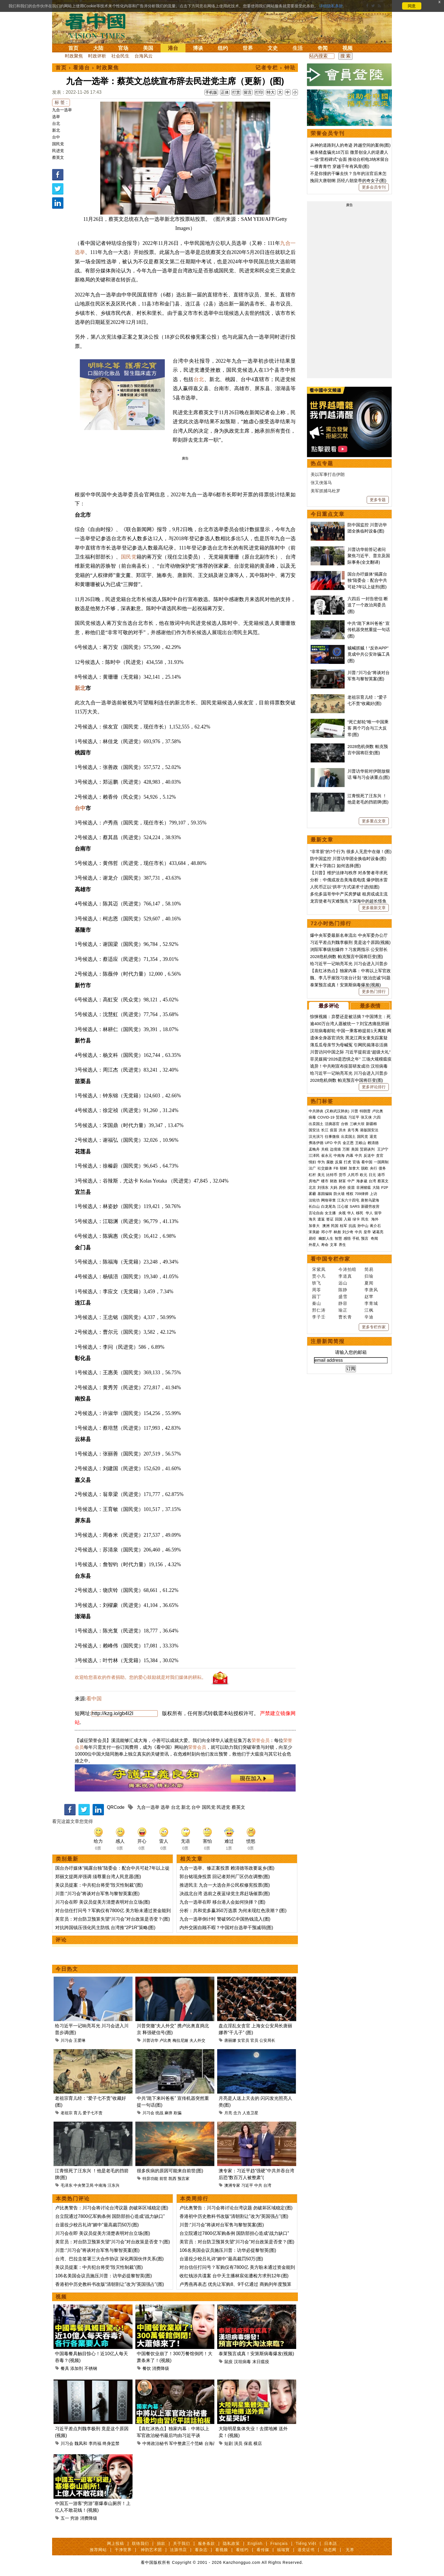 The image size is (444, 2576). I want to click on 央行, so click(373, 1168).